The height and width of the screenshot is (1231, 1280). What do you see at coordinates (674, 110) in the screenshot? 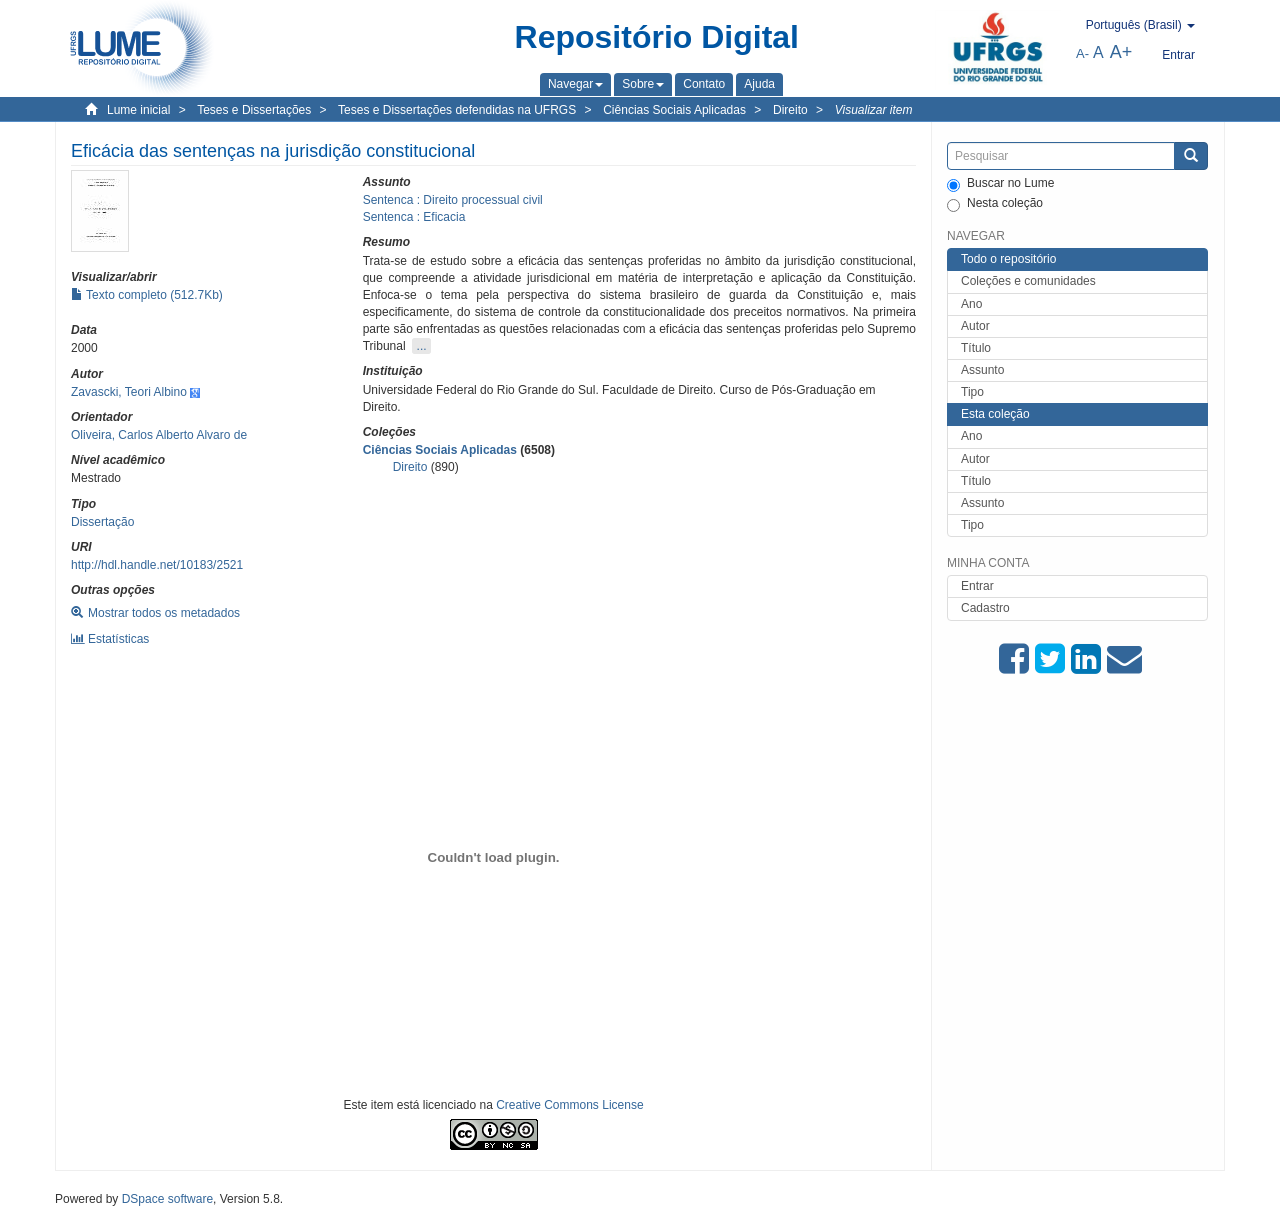
I see `Ciências Sociais Aplicadas` at bounding box center [674, 110].